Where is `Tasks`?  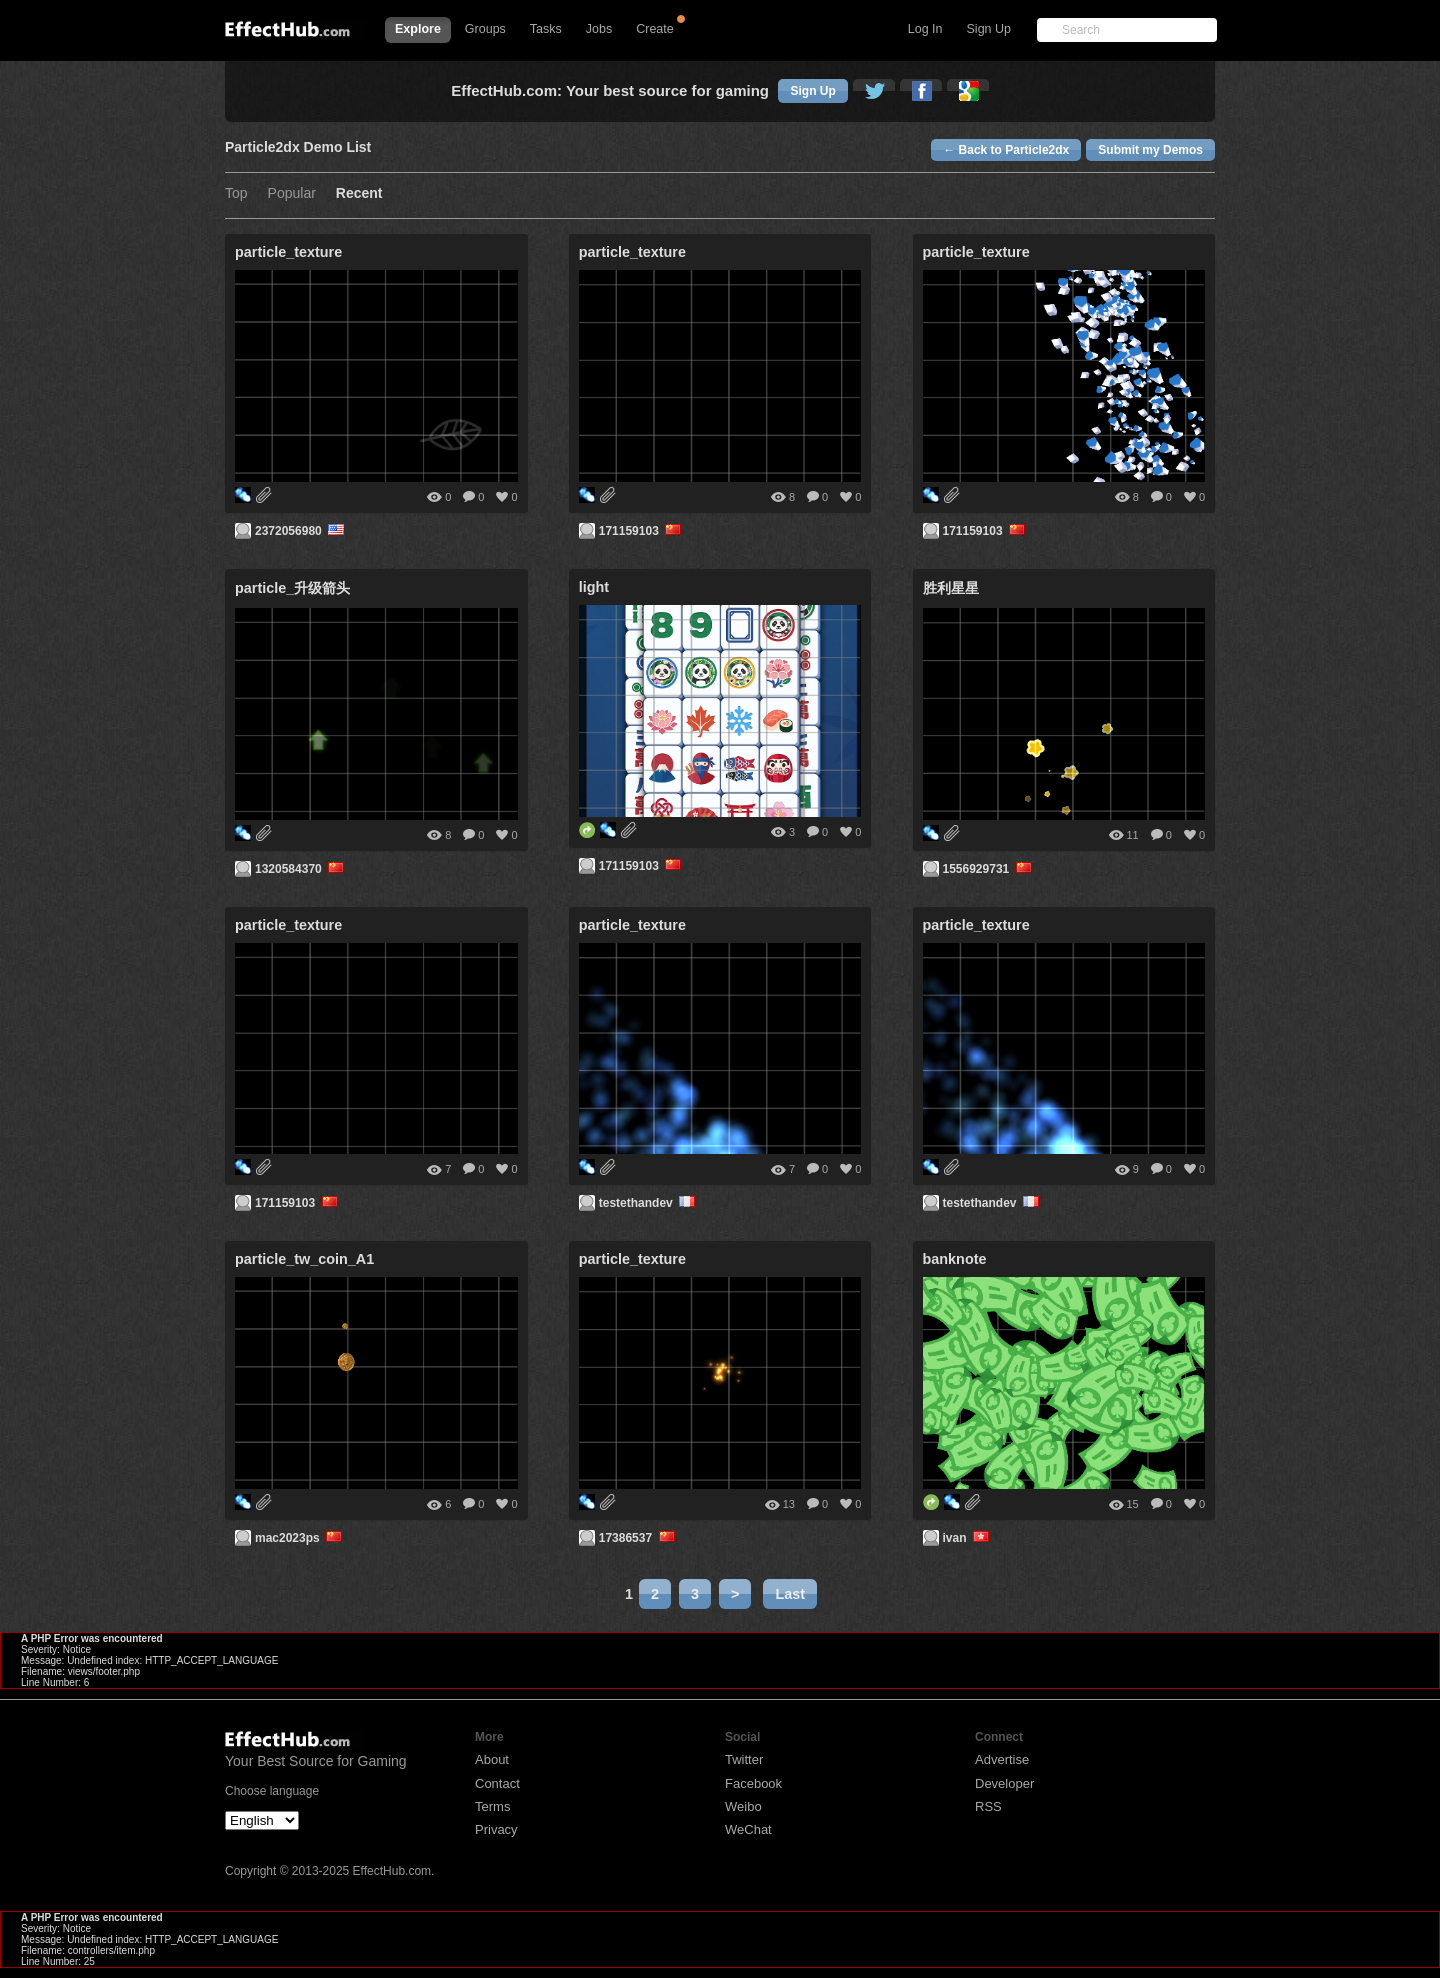
Tasks is located at coordinates (546, 29).